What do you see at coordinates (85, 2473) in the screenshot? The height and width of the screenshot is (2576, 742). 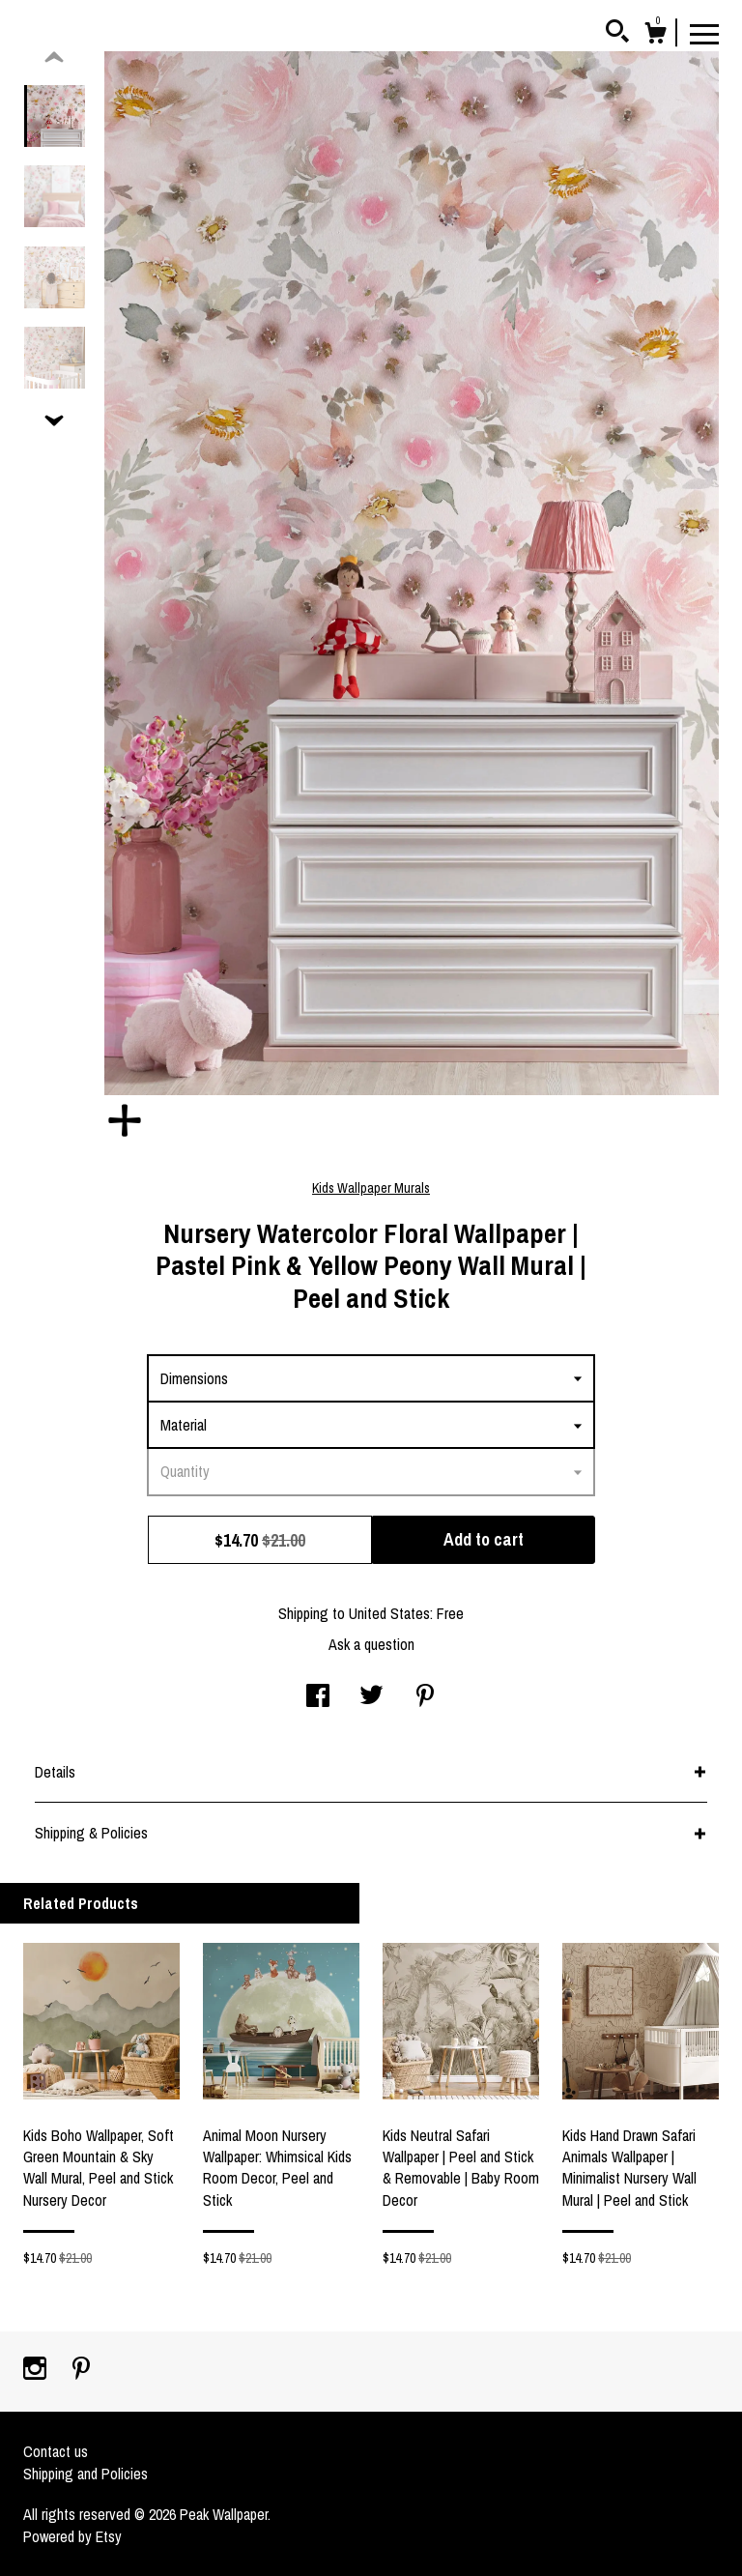 I see `Shipping and Policies` at bounding box center [85, 2473].